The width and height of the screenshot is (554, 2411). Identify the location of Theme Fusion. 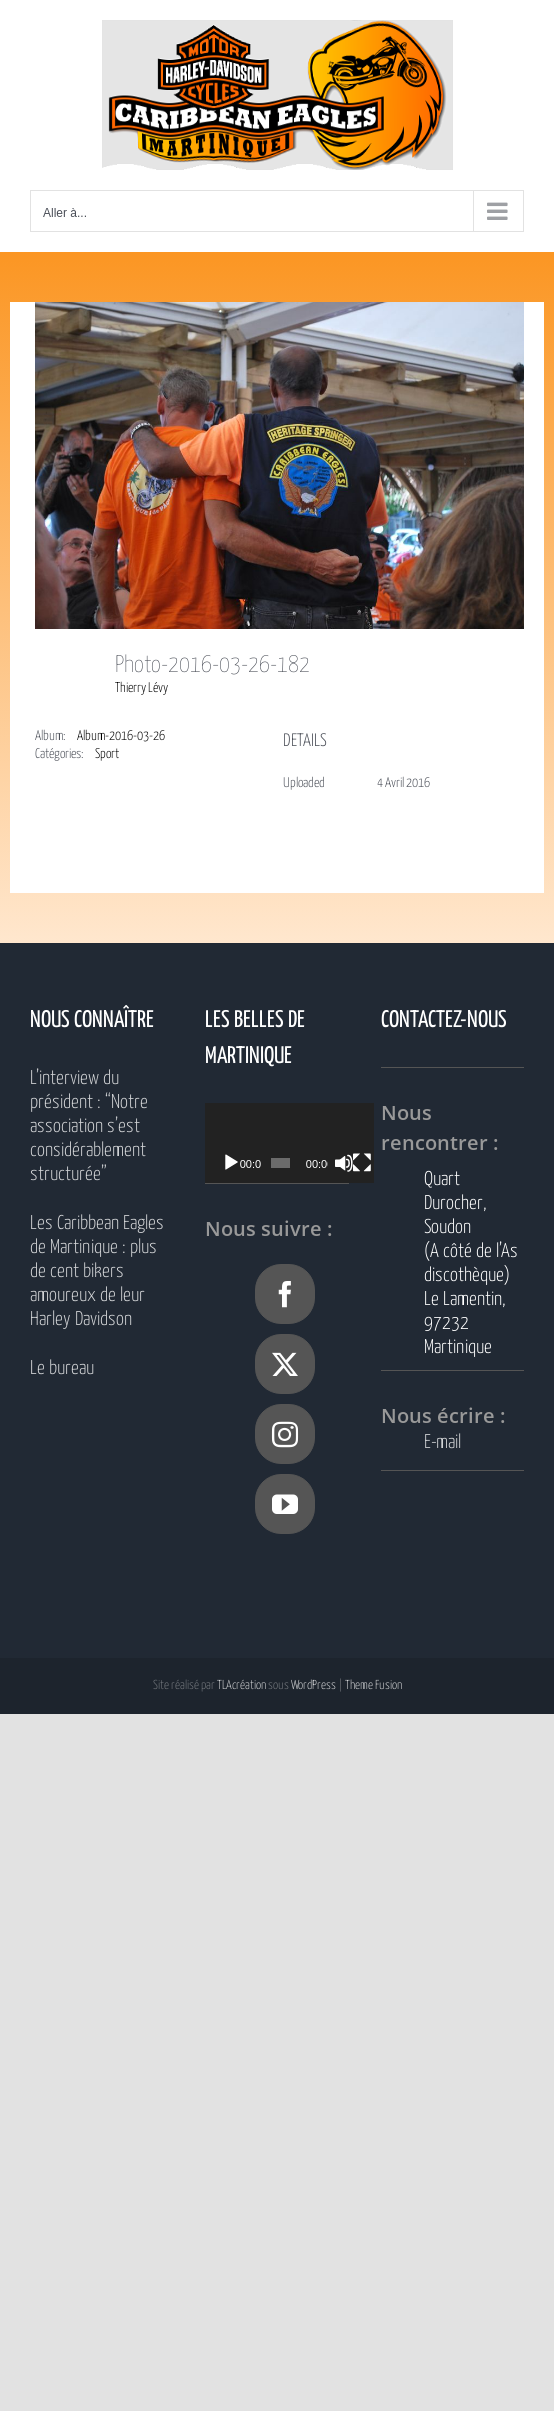
(373, 1685).